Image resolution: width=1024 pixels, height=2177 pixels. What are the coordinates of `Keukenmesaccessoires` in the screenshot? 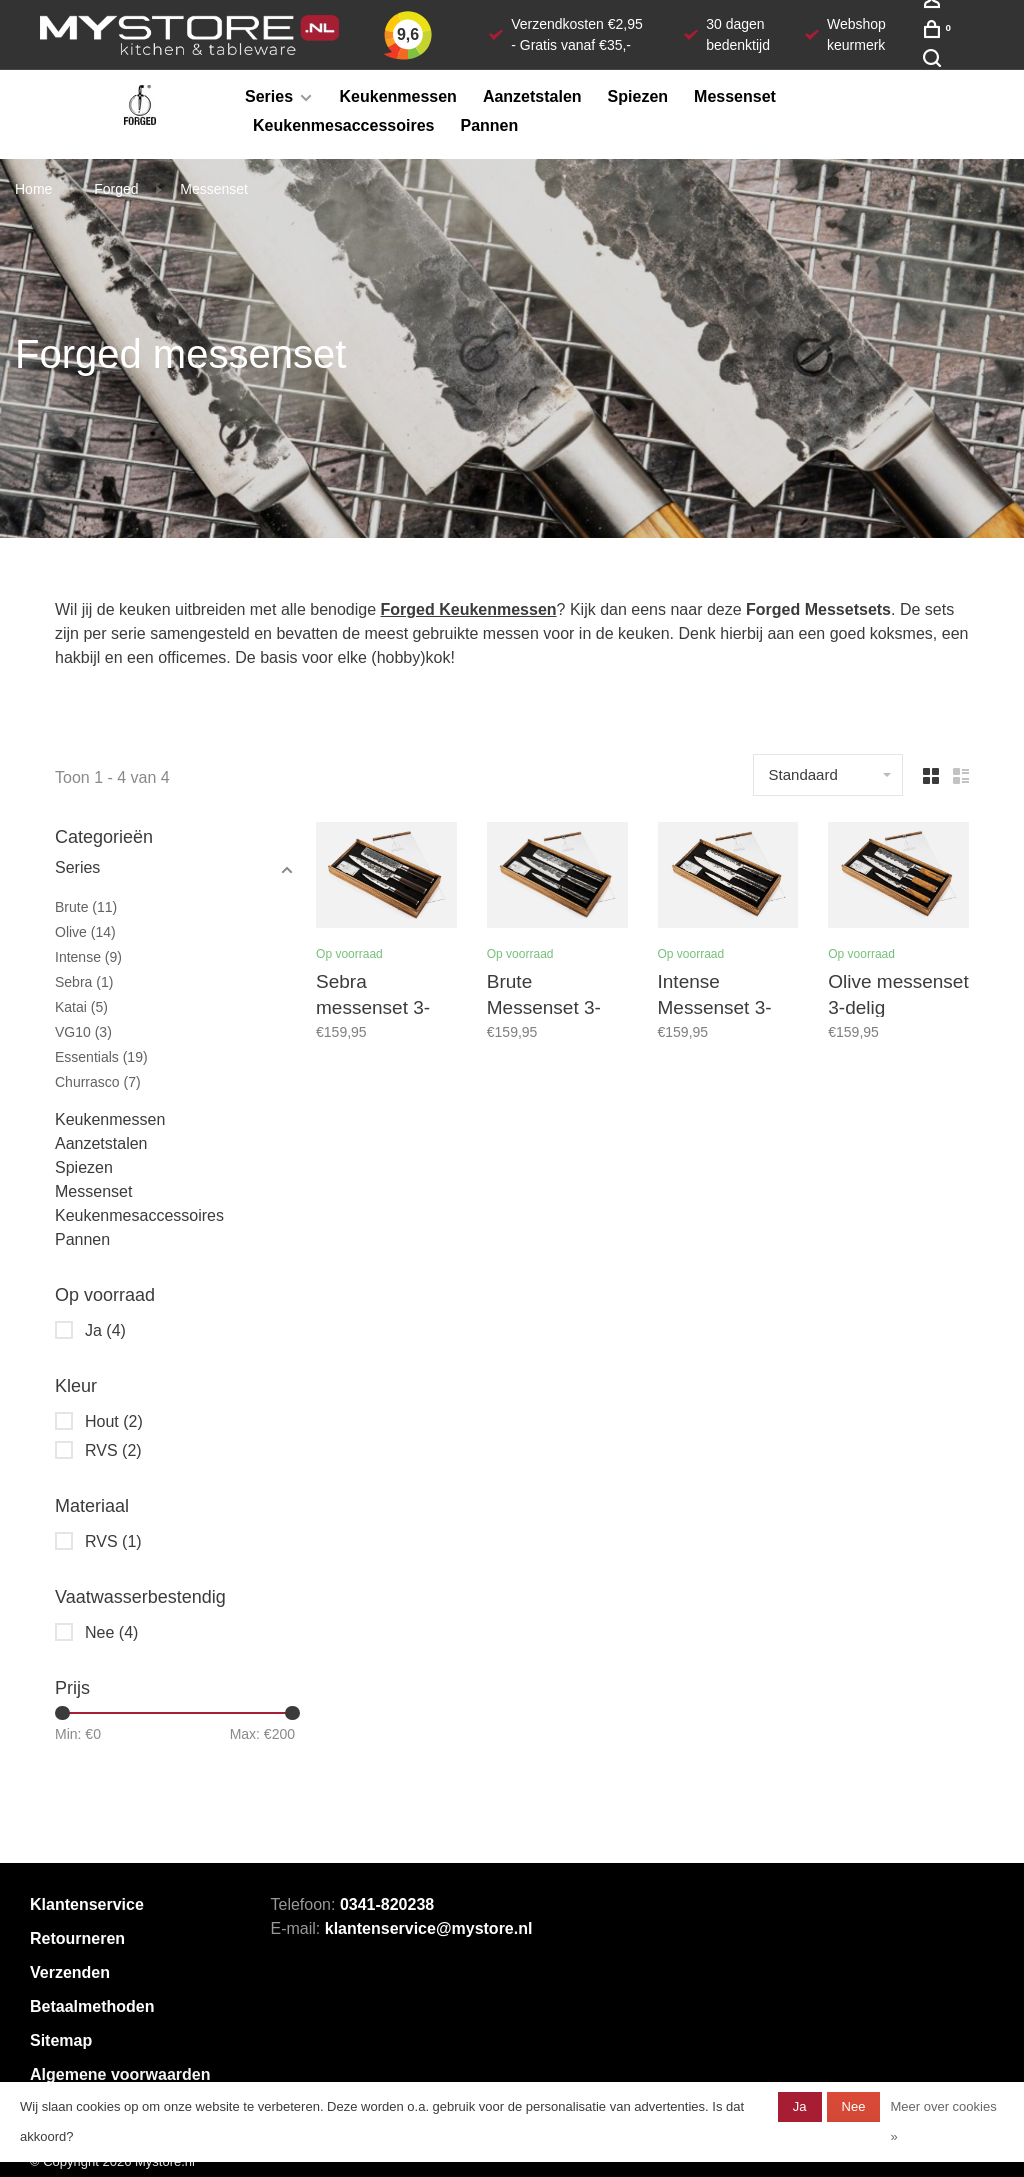 It's located at (343, 125).